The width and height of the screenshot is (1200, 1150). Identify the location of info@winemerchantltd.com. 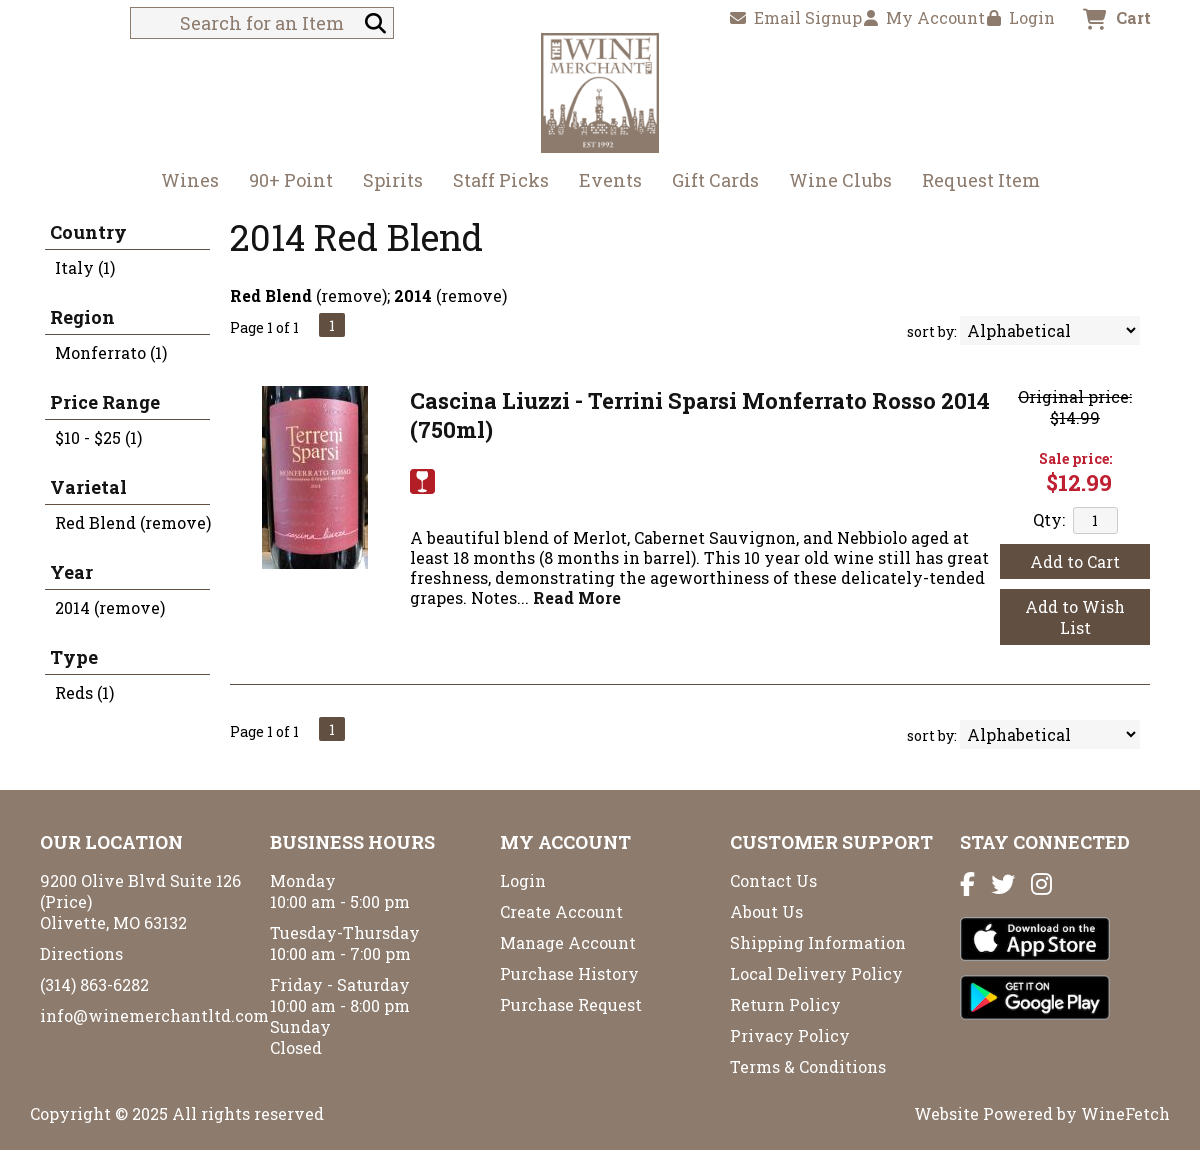
(154, 1015).